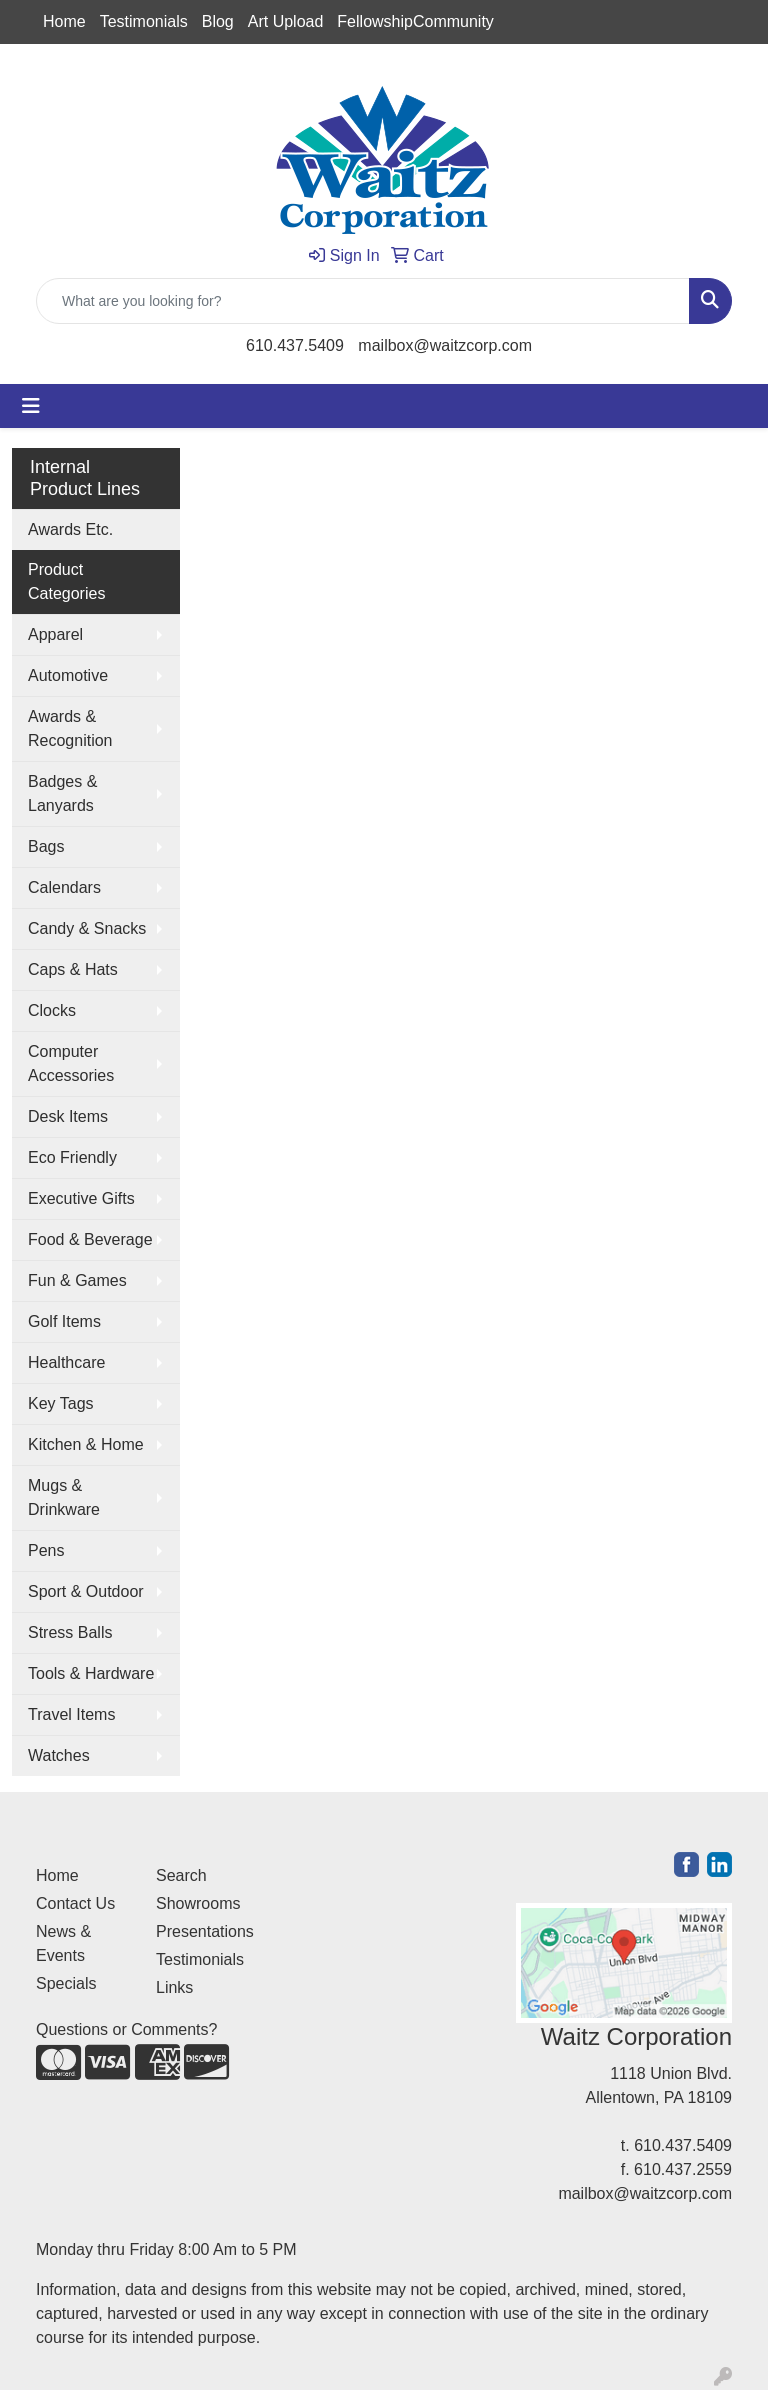 The width and height of the screenshot is (768, 2390). What do you see at coordinates (198, 1903) in the screenshot?
I see `Showrooms` at bounding box center [198, 1903].